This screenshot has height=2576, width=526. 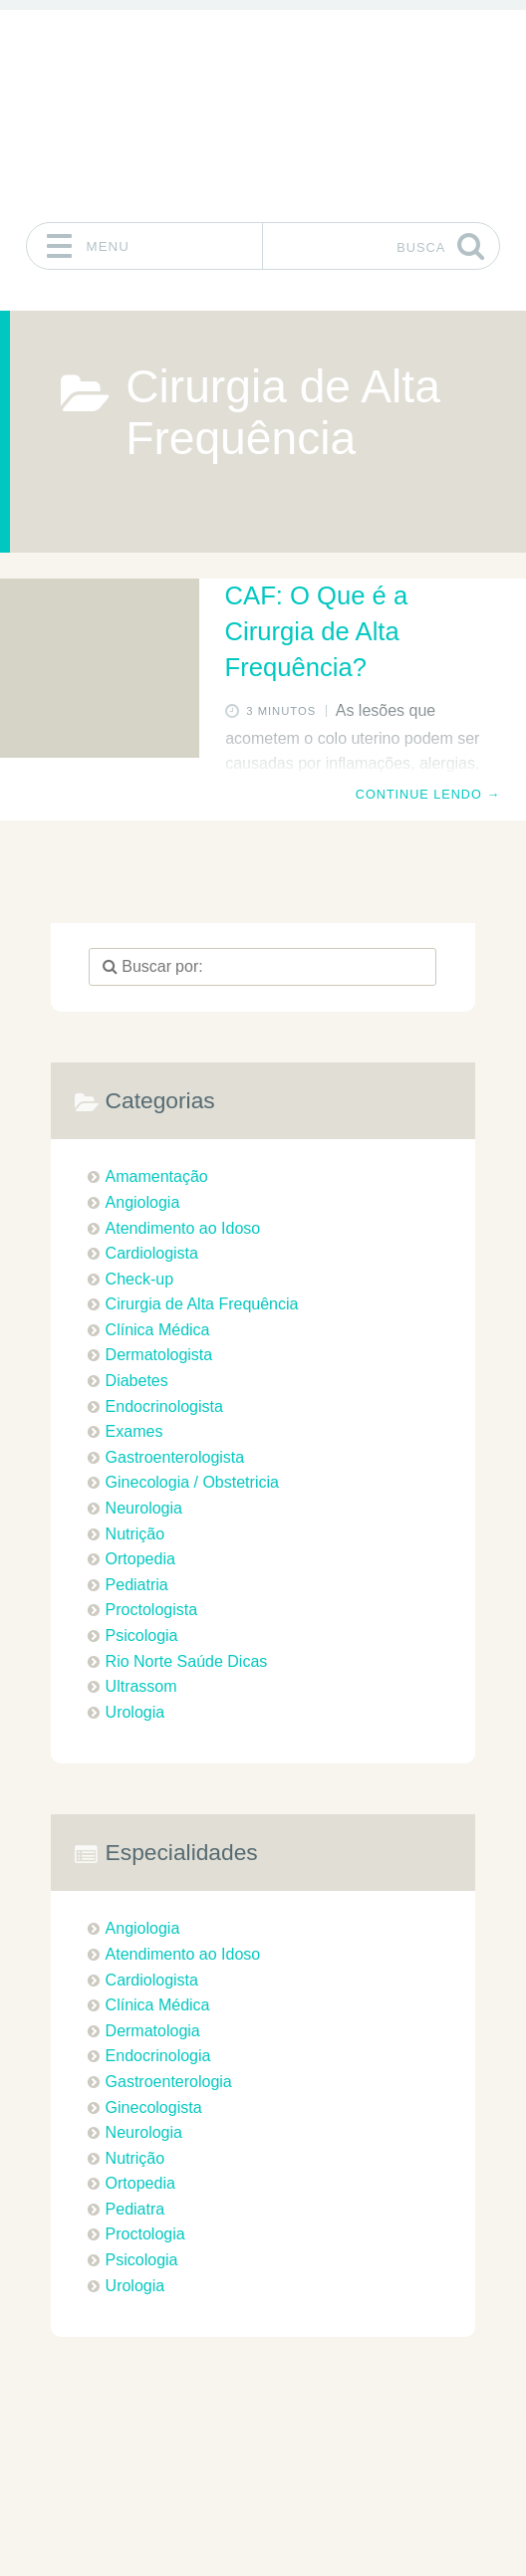 I want to click on Amamentação, so click(x=157, y=1176).